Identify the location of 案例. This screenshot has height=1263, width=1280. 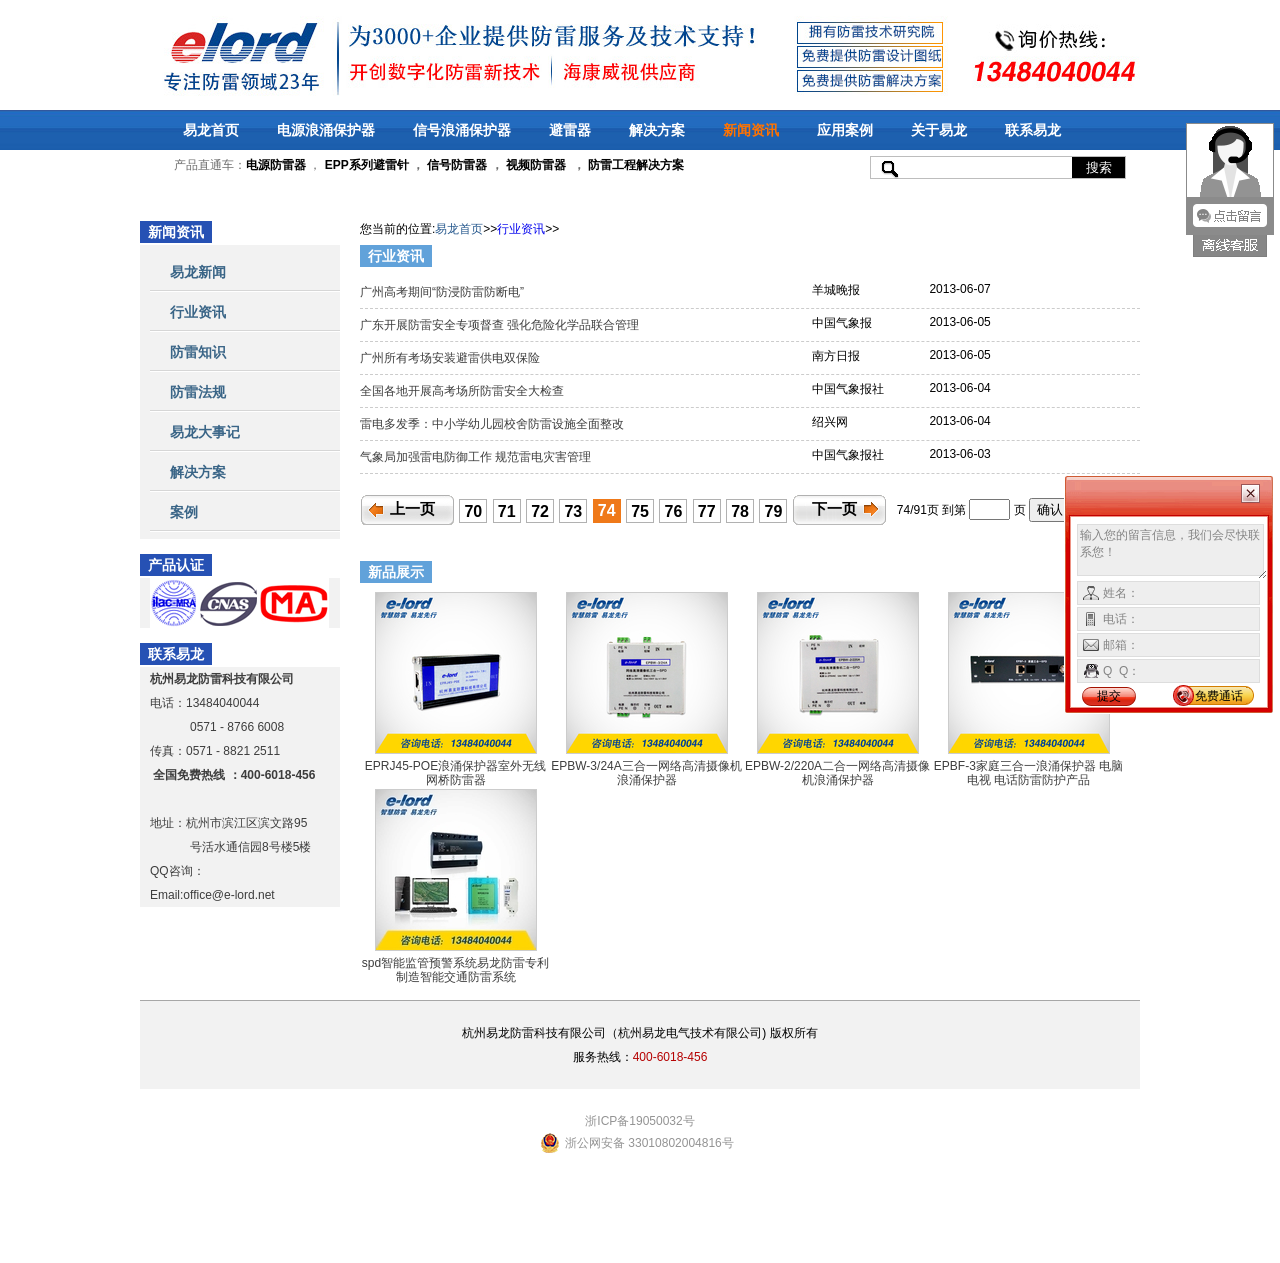
(184, 512).